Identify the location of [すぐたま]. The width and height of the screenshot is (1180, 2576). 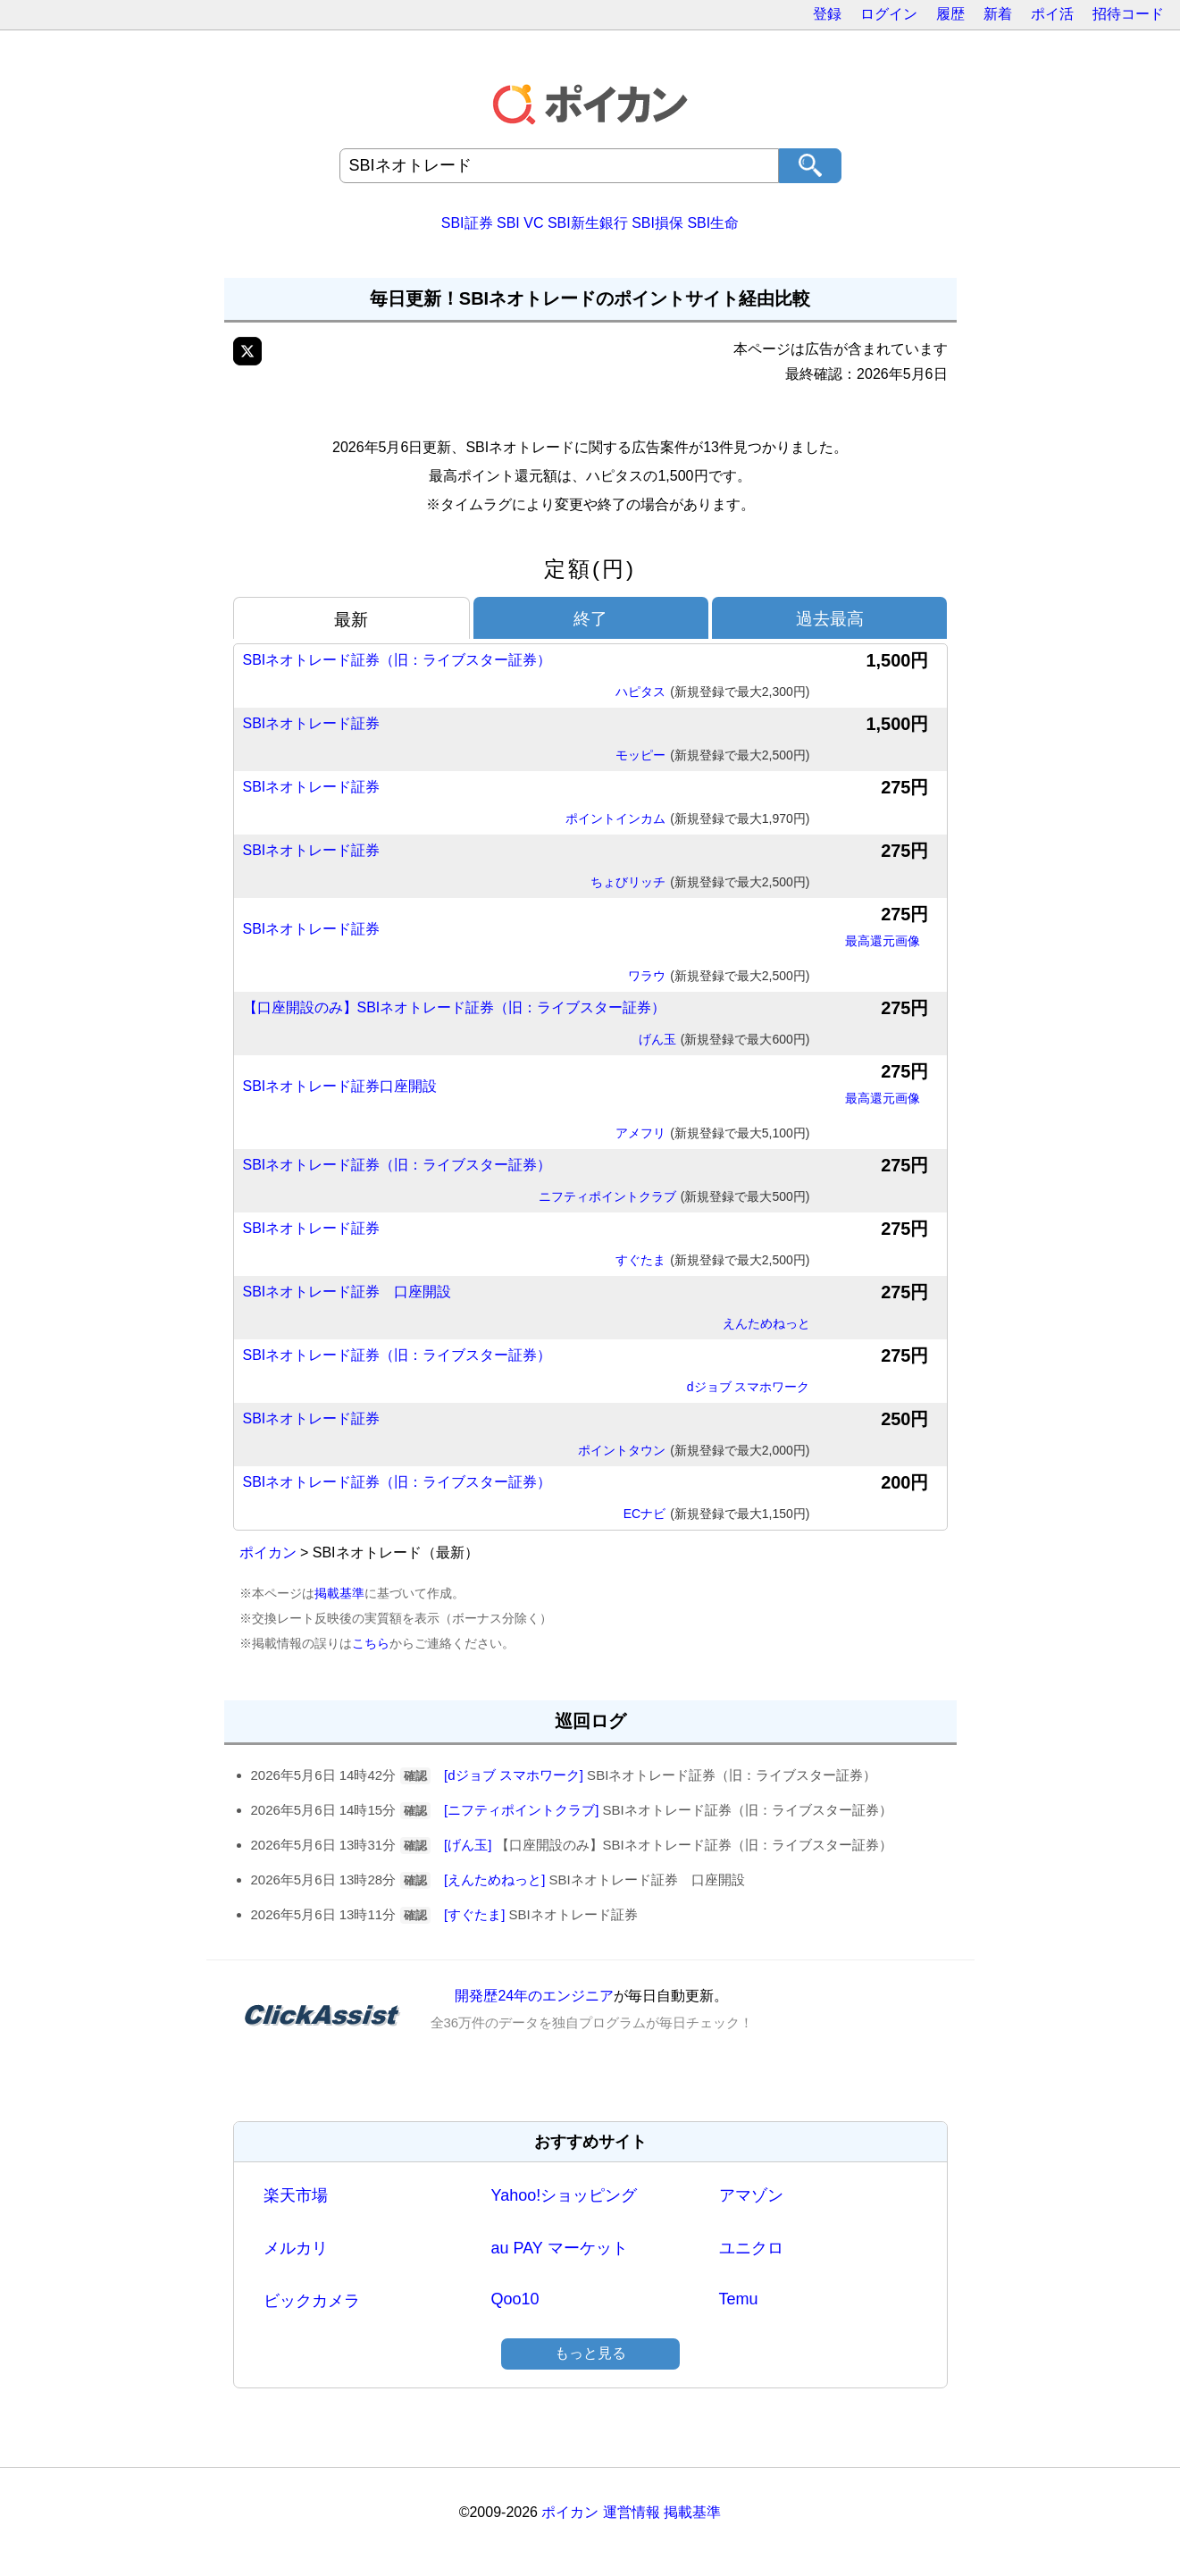
(474, 1914).